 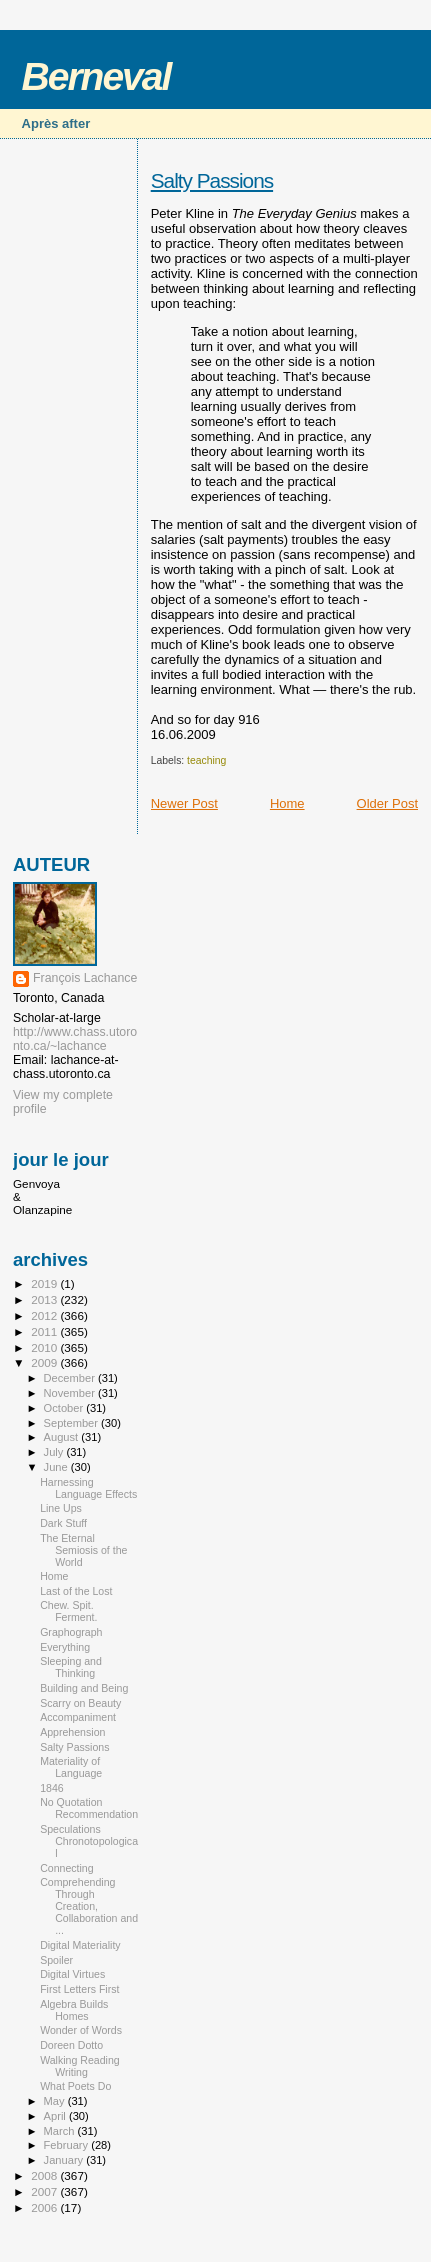 I want to click on Chew. Spit. Ferment., so click(x=68, y=1611).